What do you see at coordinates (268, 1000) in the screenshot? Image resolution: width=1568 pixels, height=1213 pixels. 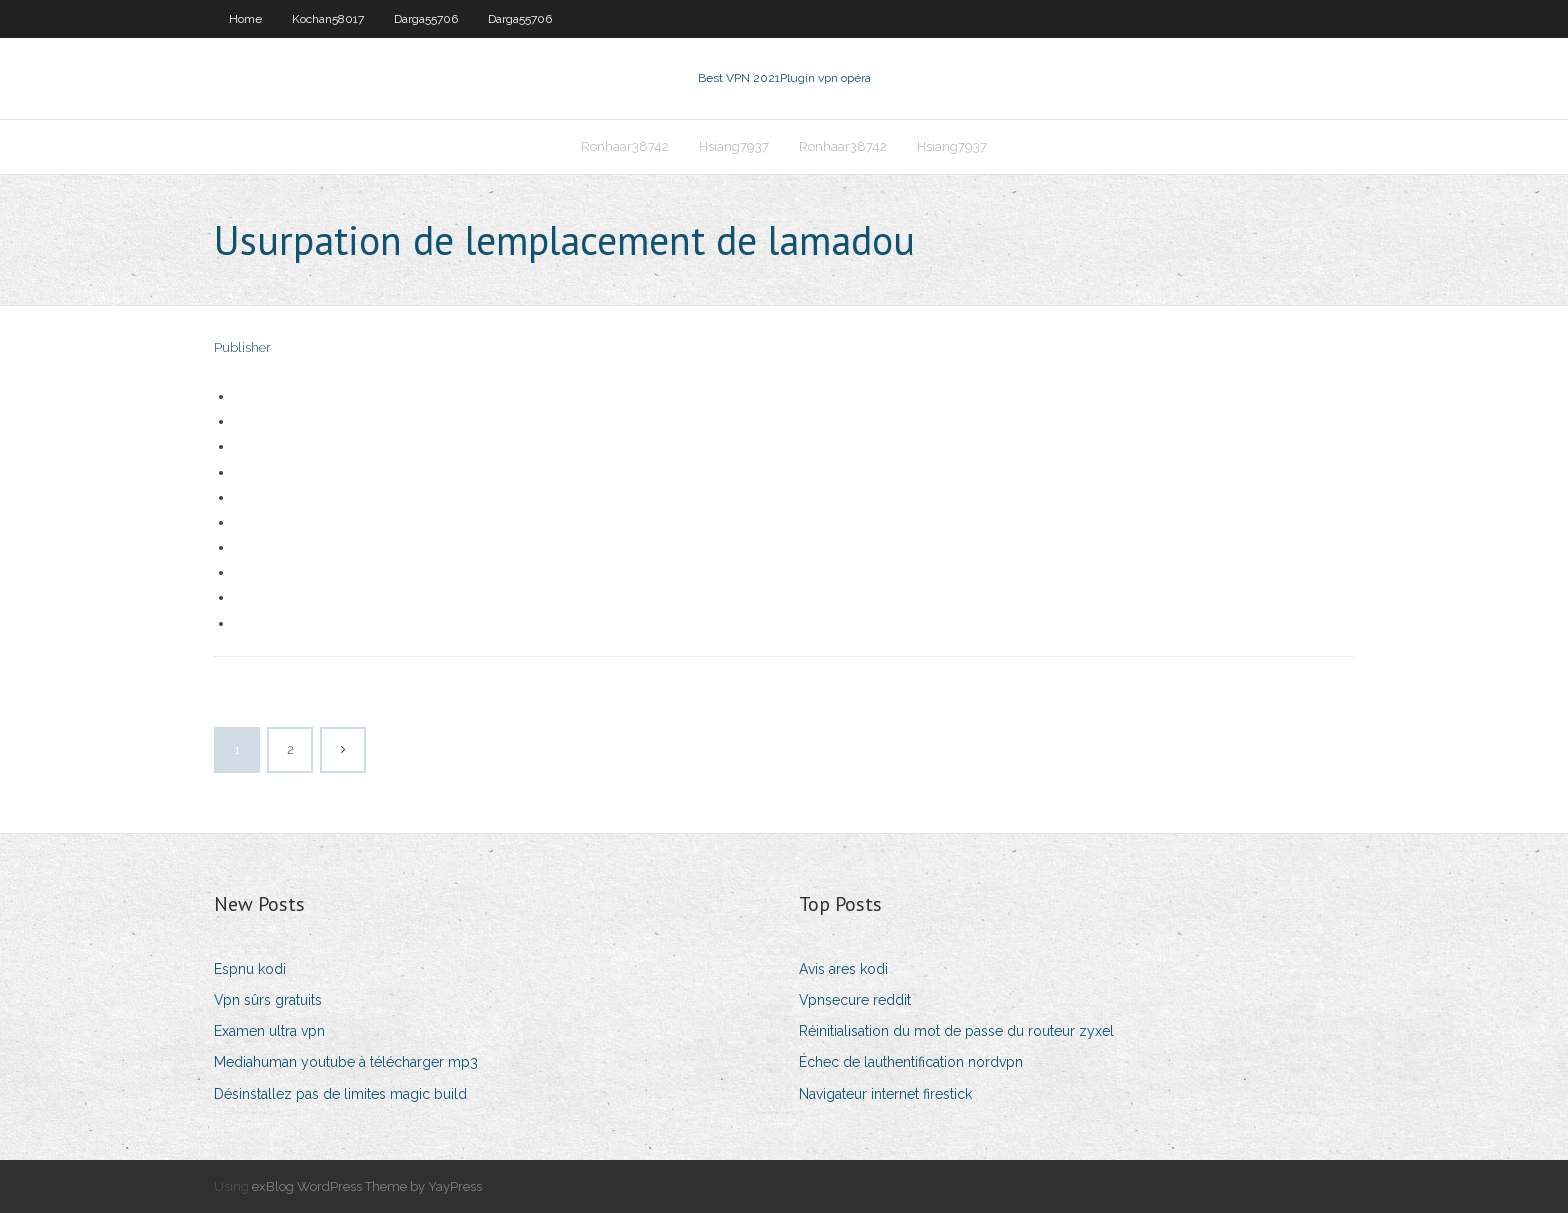 I see `Vpn sûrs gratuits` at bounding box center [268, 1000].